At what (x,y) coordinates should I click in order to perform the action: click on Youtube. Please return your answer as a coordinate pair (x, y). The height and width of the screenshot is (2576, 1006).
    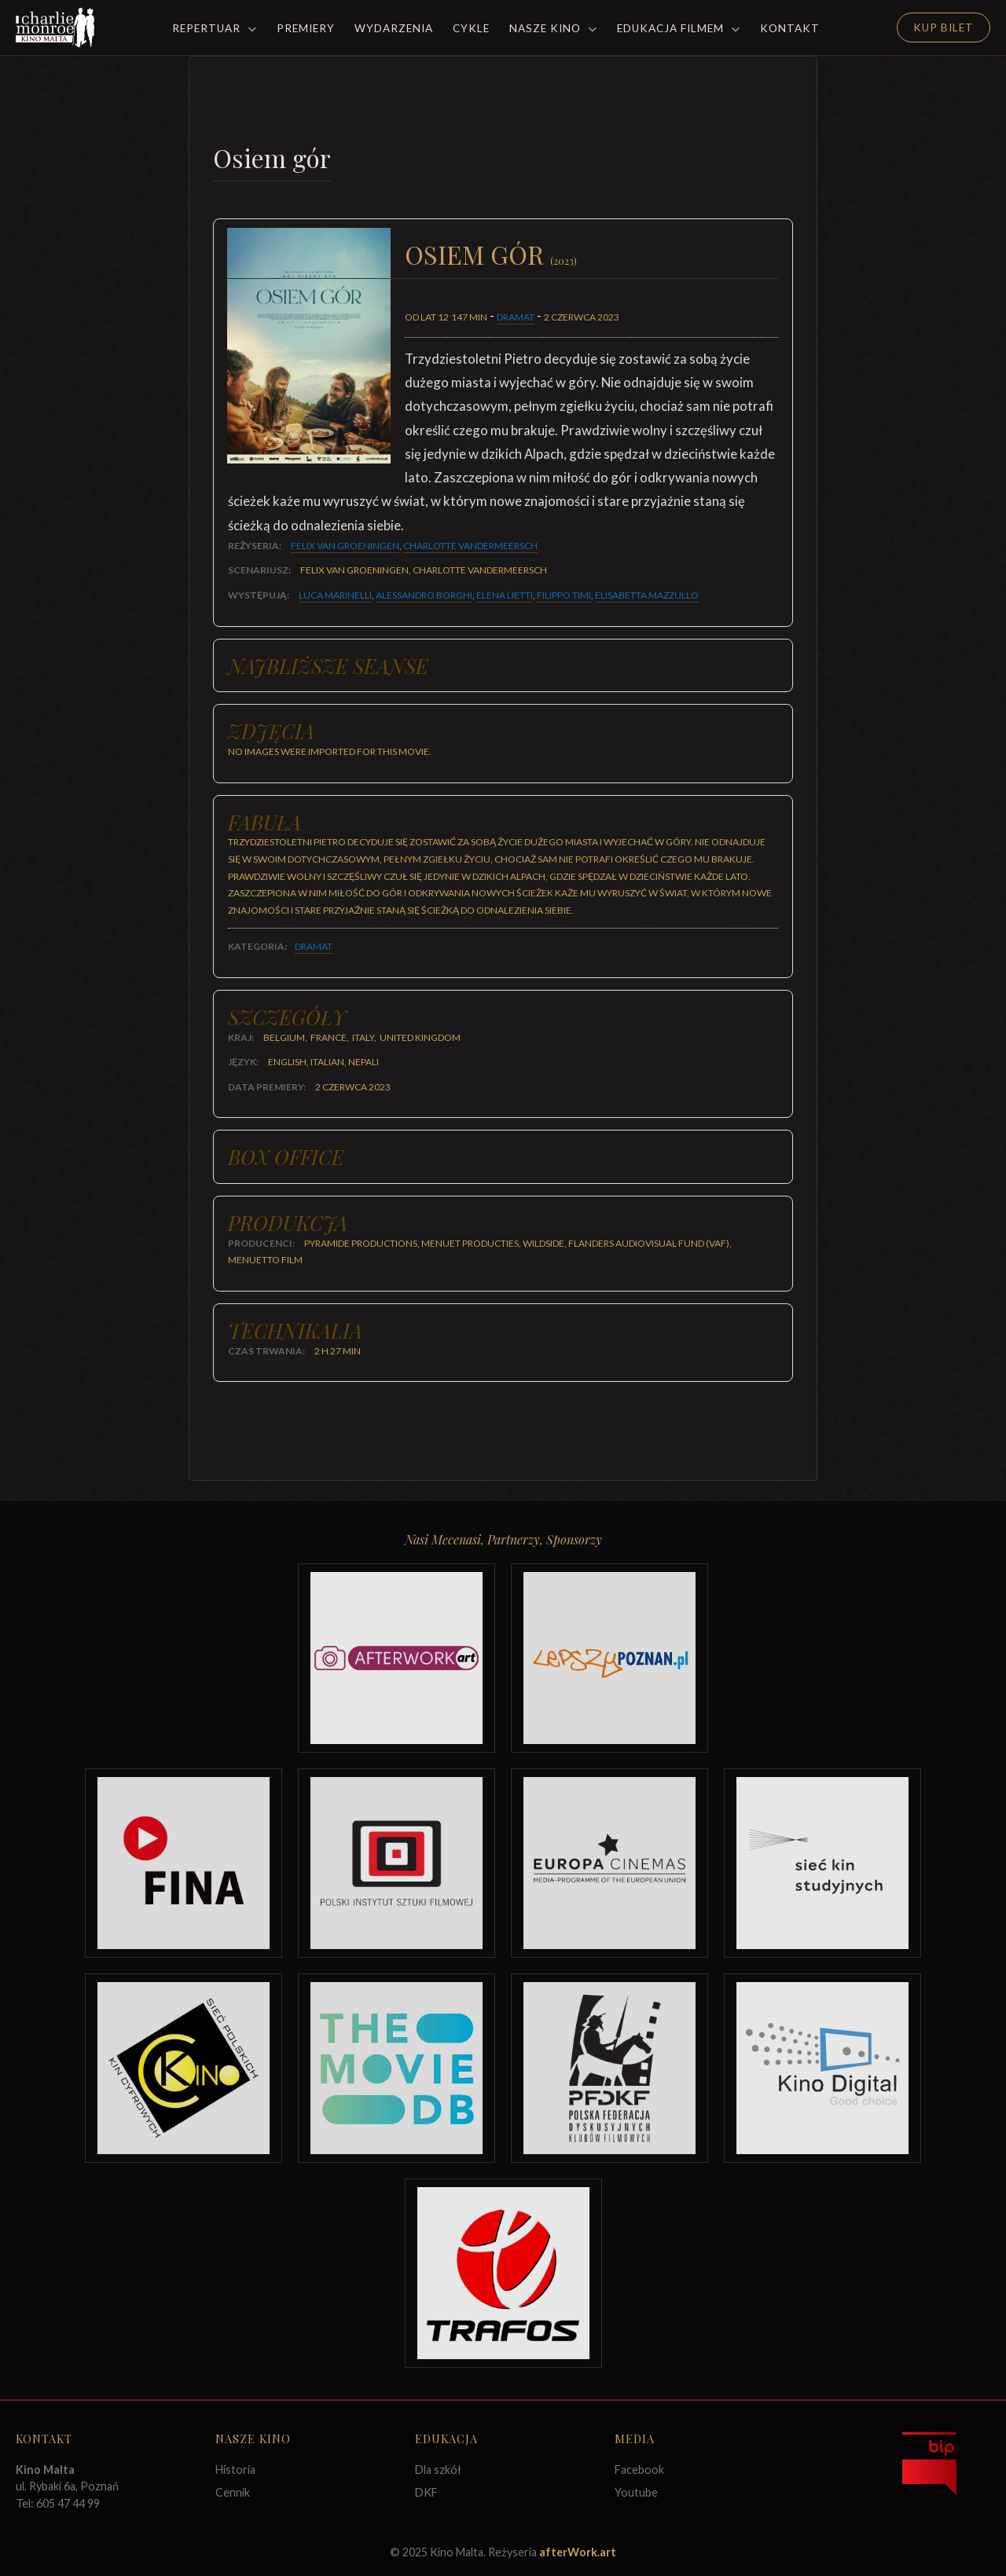
    Looking at the image, I should click on (636, 2492).